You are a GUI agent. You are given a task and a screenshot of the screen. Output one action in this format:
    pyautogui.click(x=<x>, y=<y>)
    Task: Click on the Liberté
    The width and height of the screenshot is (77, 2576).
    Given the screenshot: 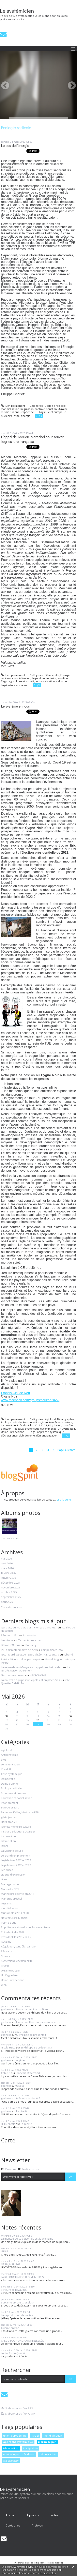 What is the action you would take?
    pyautogui.click(x=68, y=1654)
    